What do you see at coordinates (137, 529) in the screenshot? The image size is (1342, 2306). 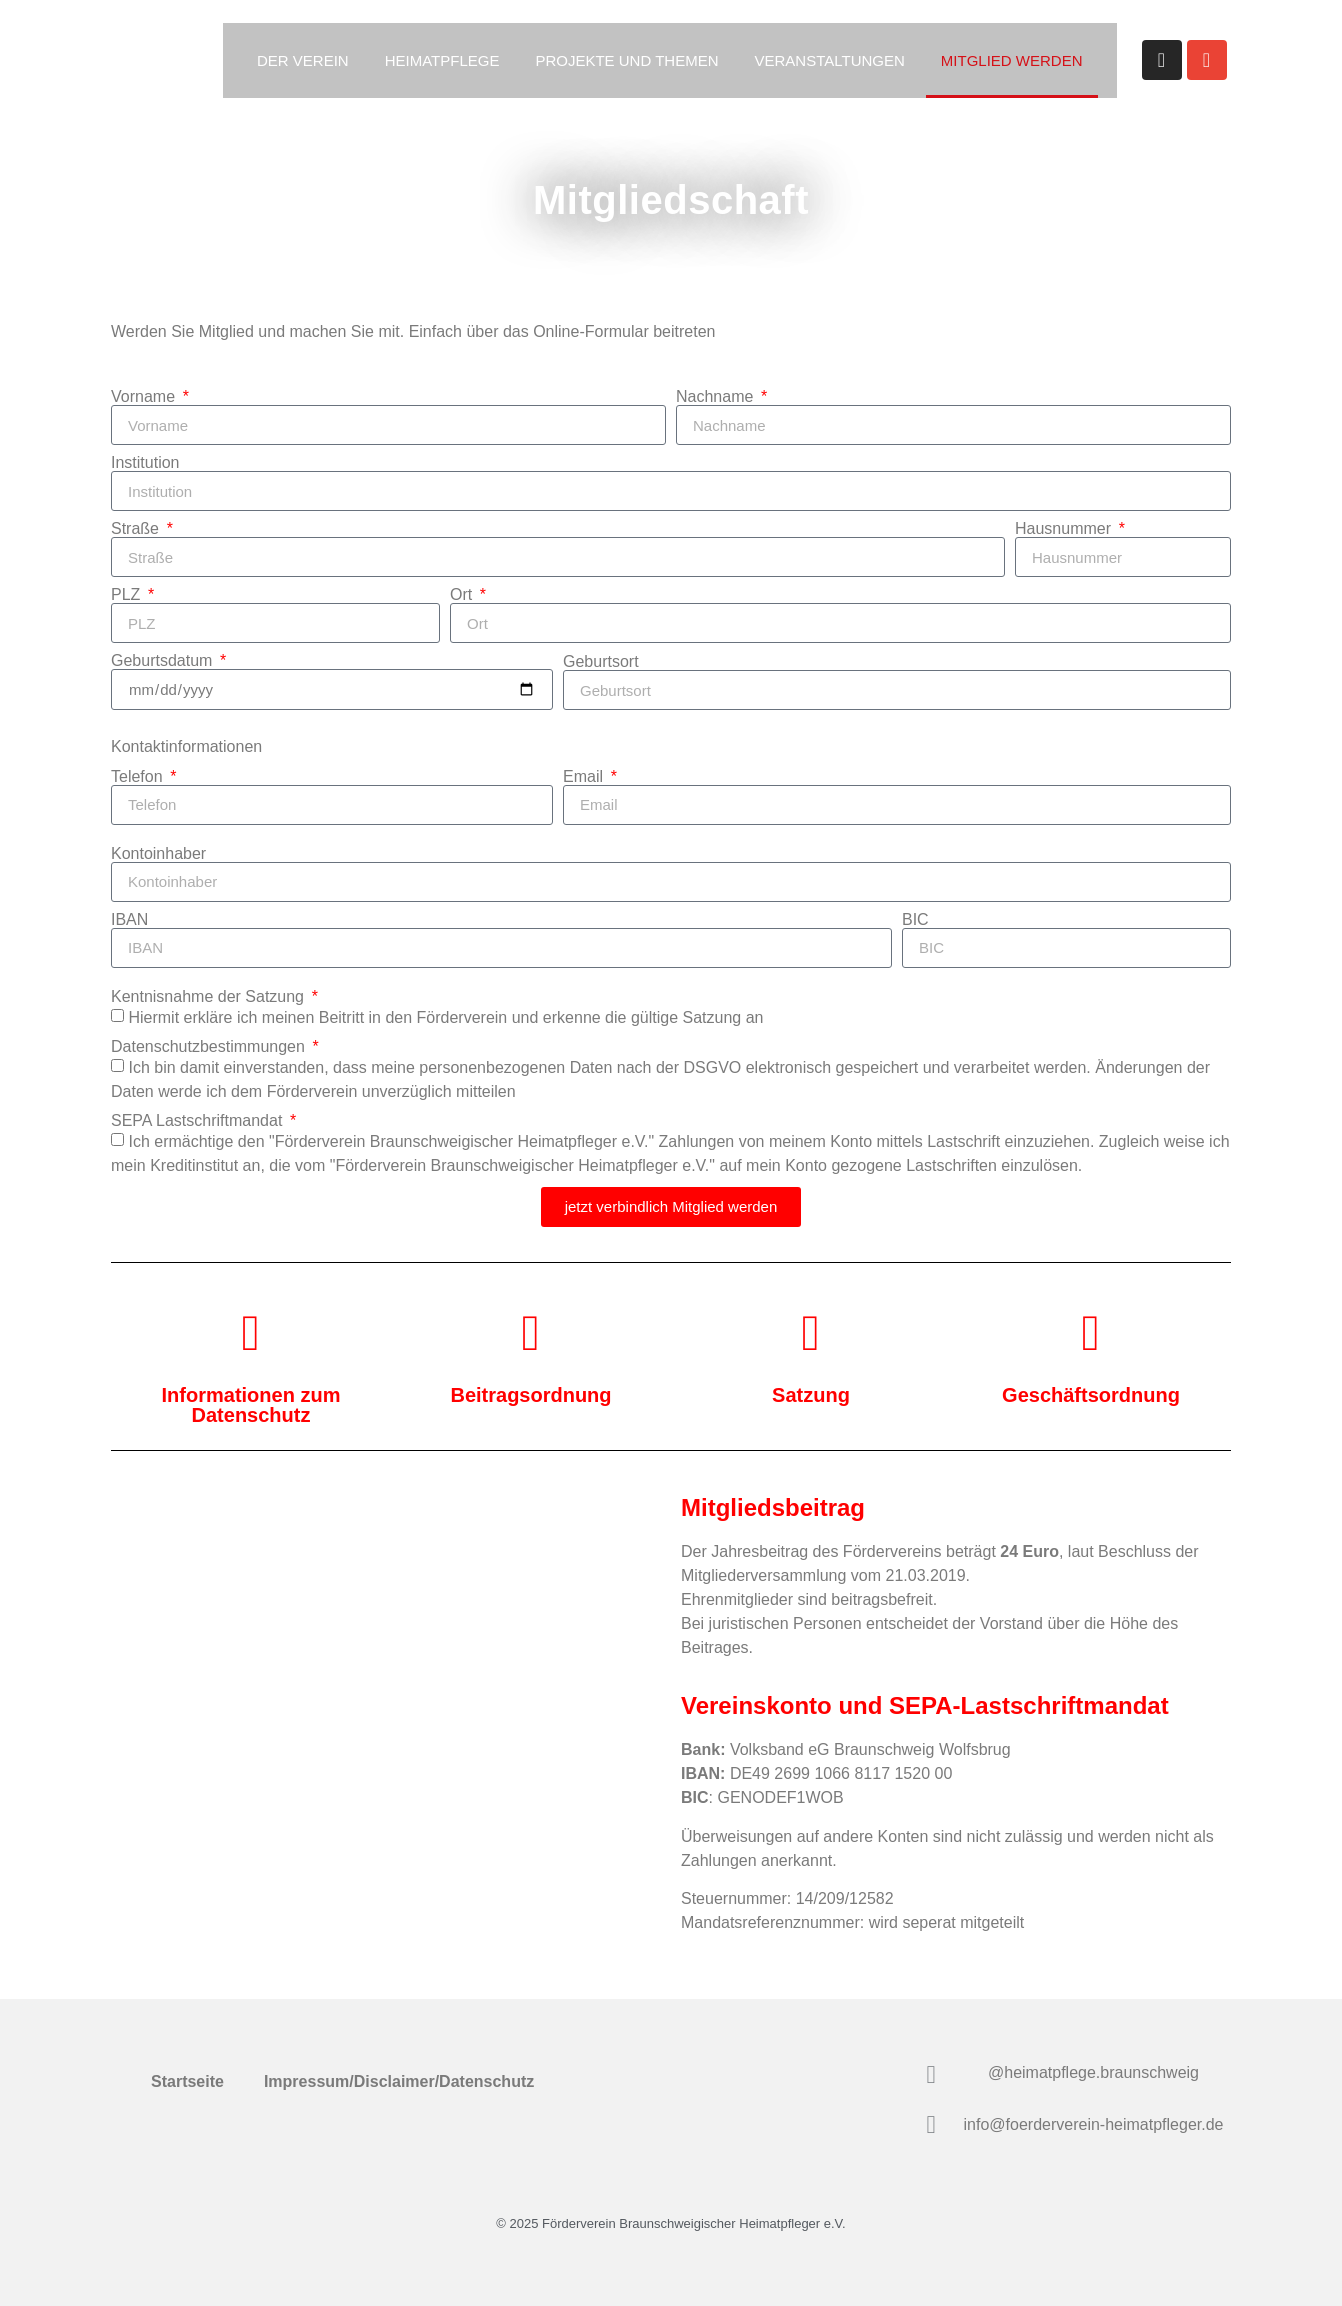 I see `Straße` at bounding box center [137, 529].